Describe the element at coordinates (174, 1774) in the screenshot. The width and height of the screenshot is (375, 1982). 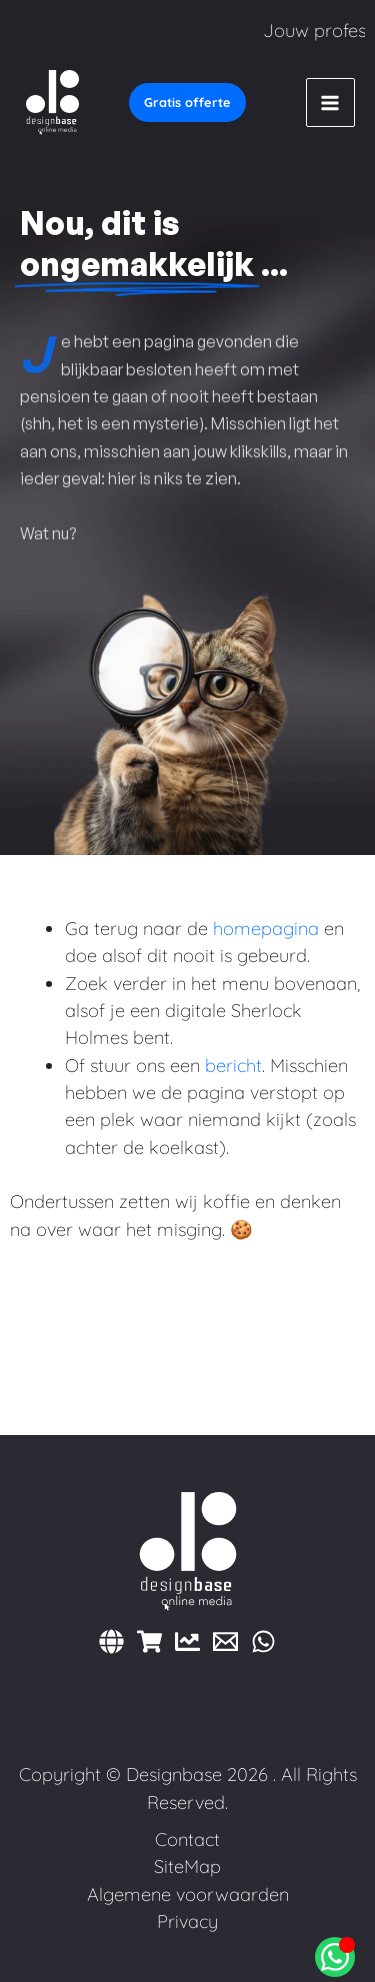
I see `Designbase` at that location.